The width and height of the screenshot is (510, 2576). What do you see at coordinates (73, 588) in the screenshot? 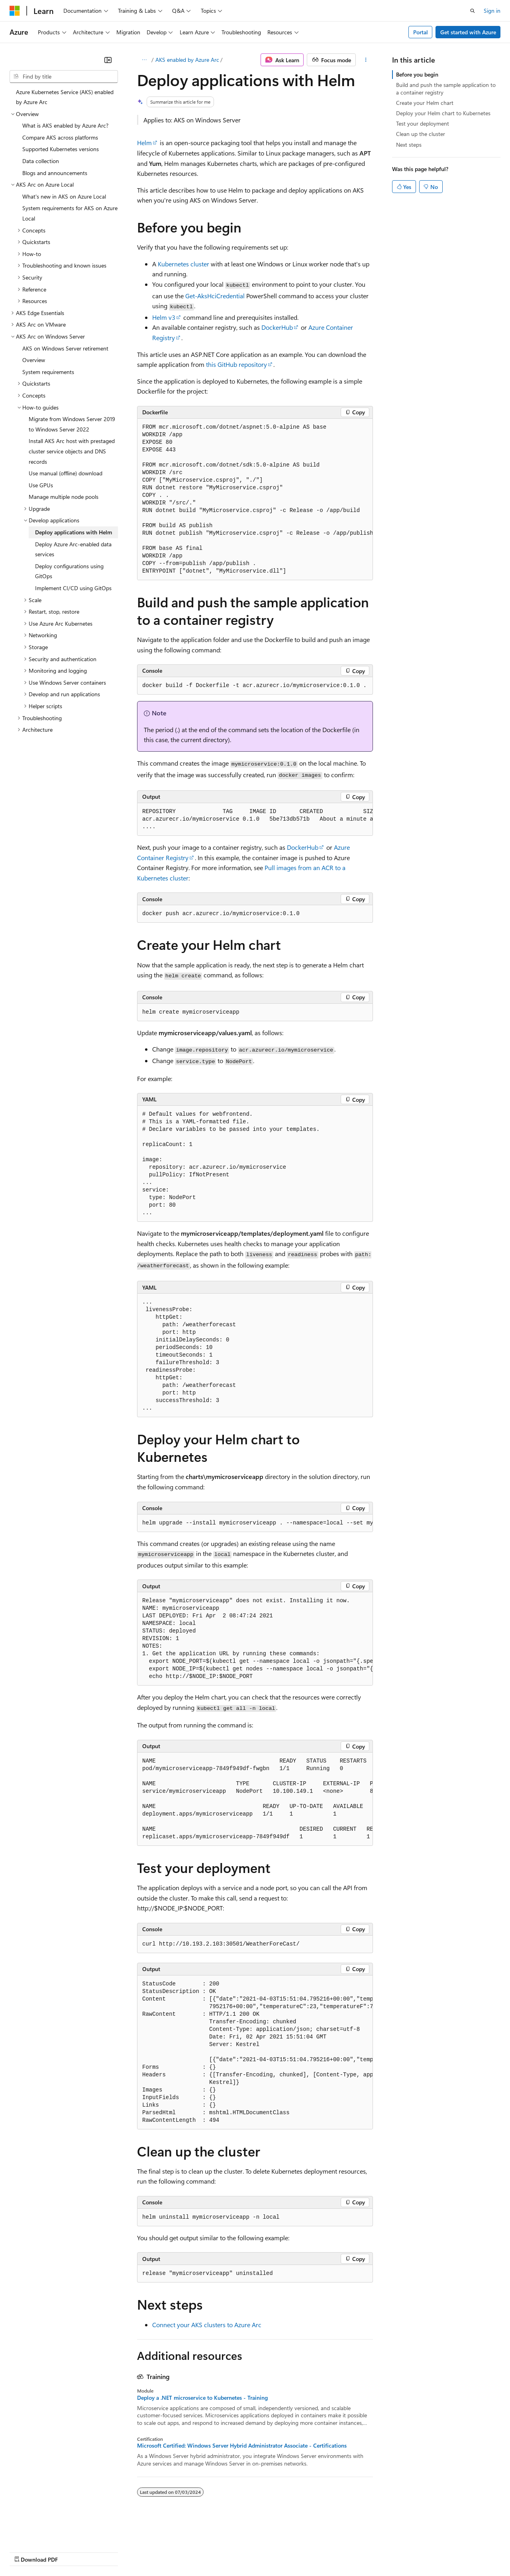
I see `Implement CI/CD using GitOps [treeitem]` at bounding box center [73, 588].